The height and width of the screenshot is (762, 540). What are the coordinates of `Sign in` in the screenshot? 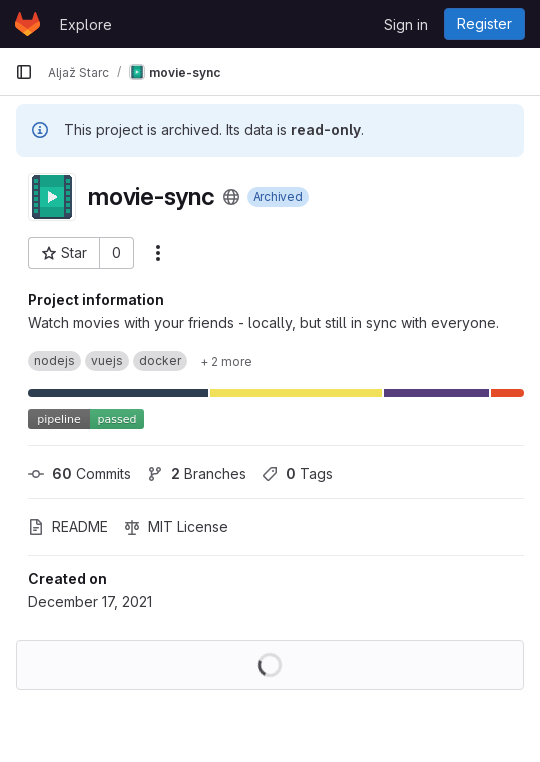 It's located at (406, 24).